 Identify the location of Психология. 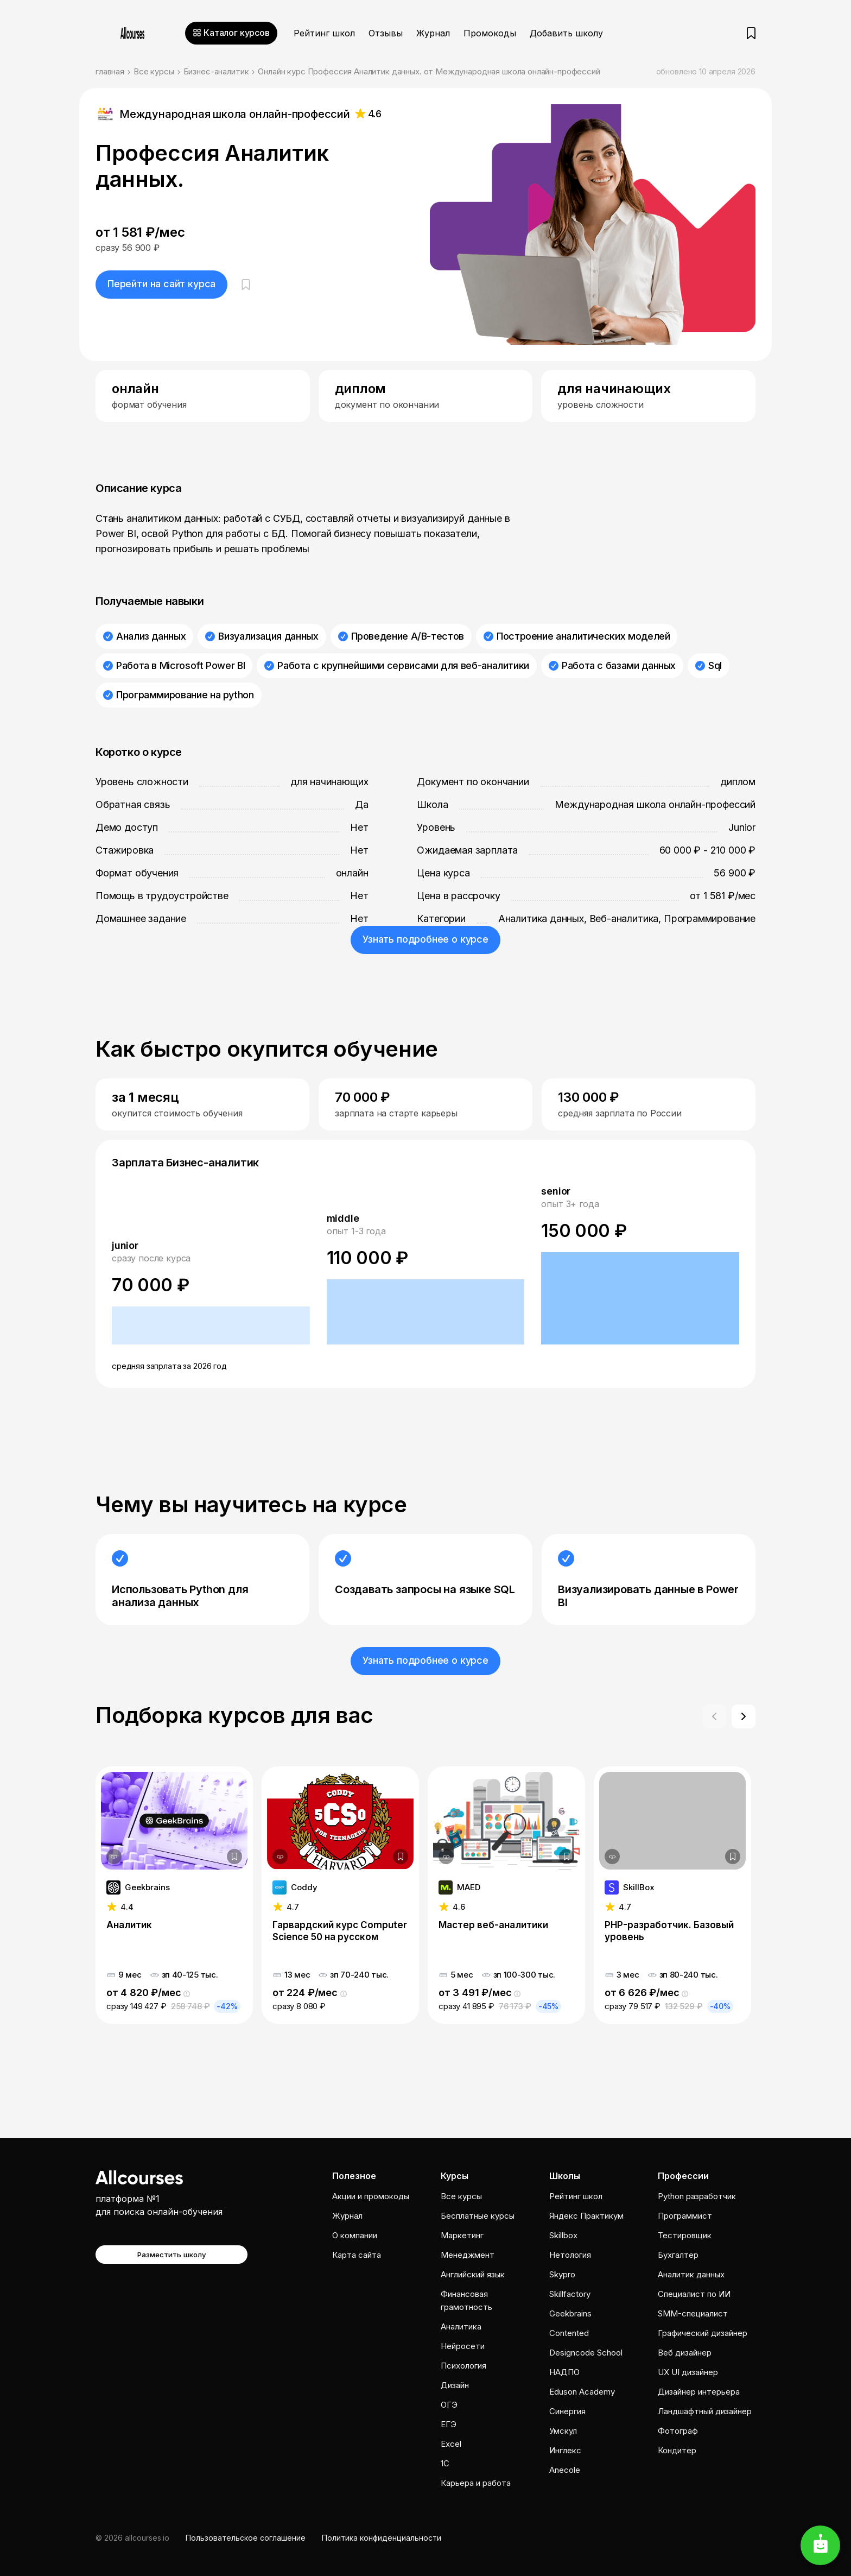
(463, 2365).